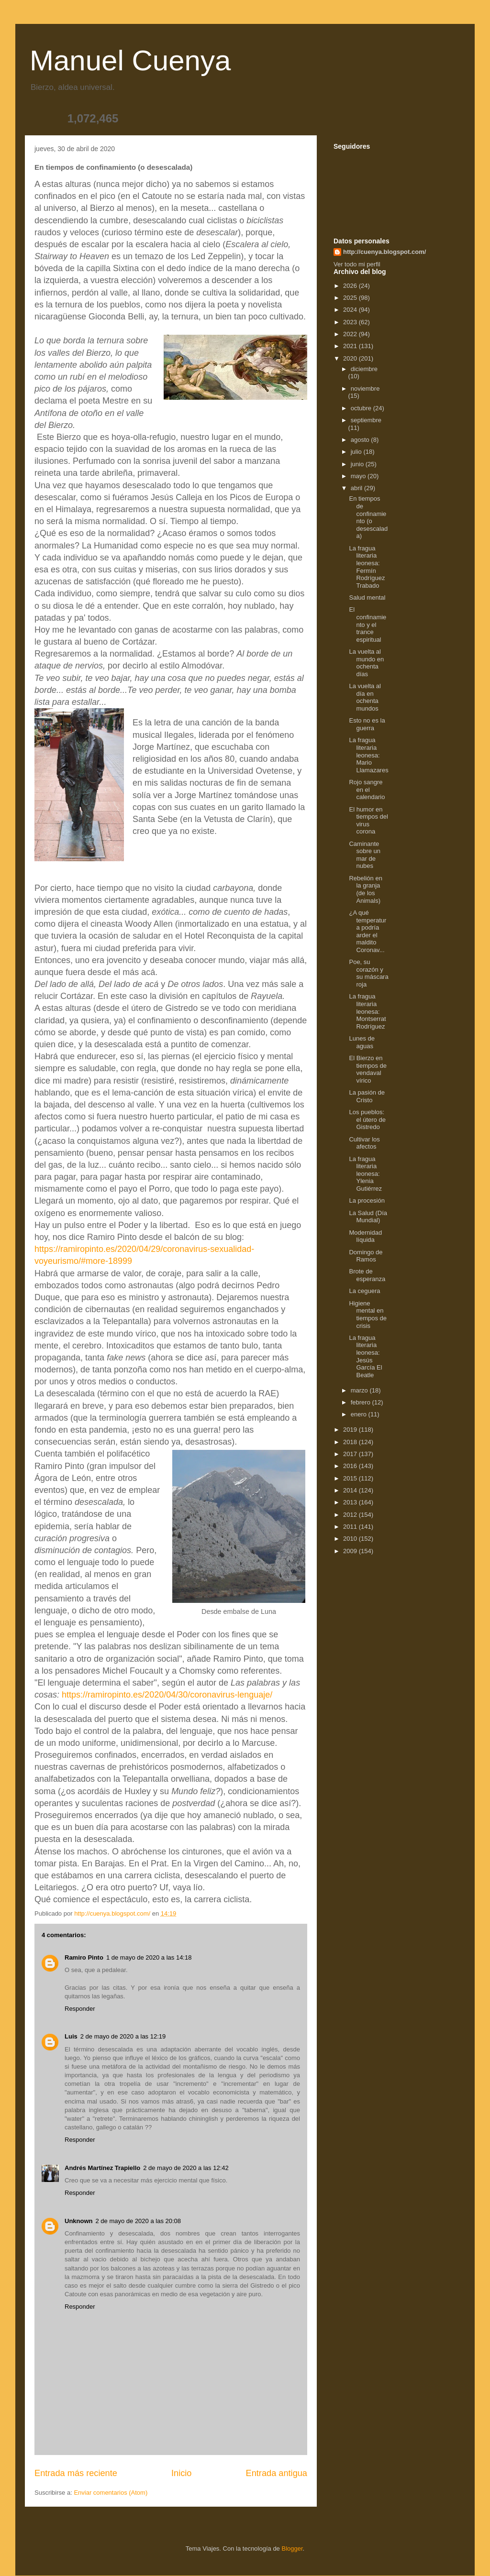 Image resolution: width=490 pixels, height=2576 pixels. Describe the element at coordinates (364, 369) in the screenshot. I see `diciembre` at that location.